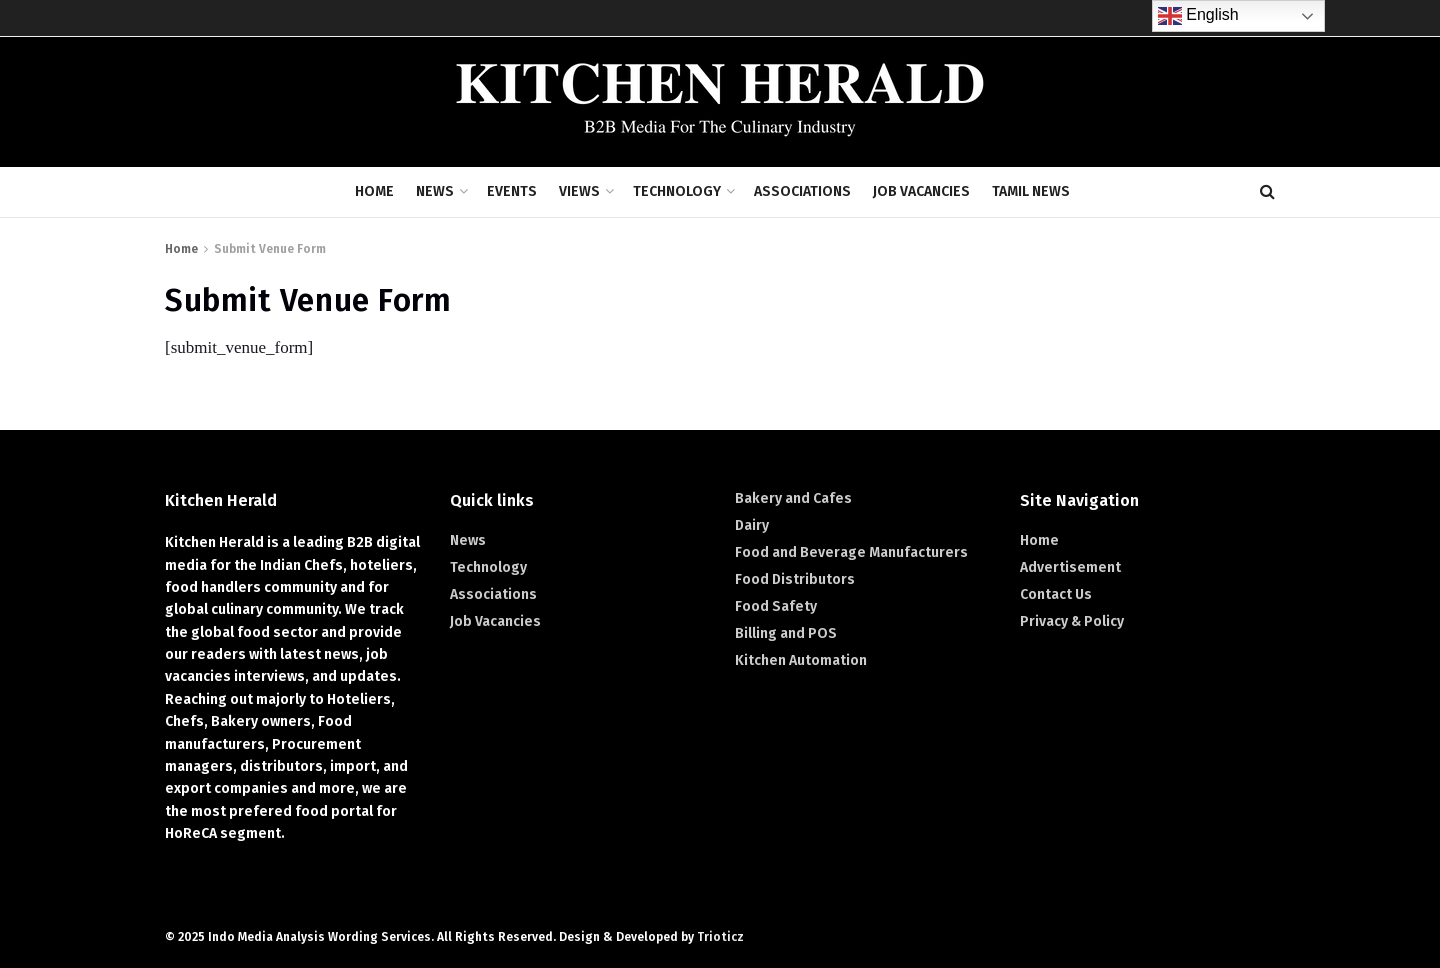 The height and width of the screenshot is (968, 1440). Describe the element at coordinates (435, 191) in the screenshot. I see `News` at that location.